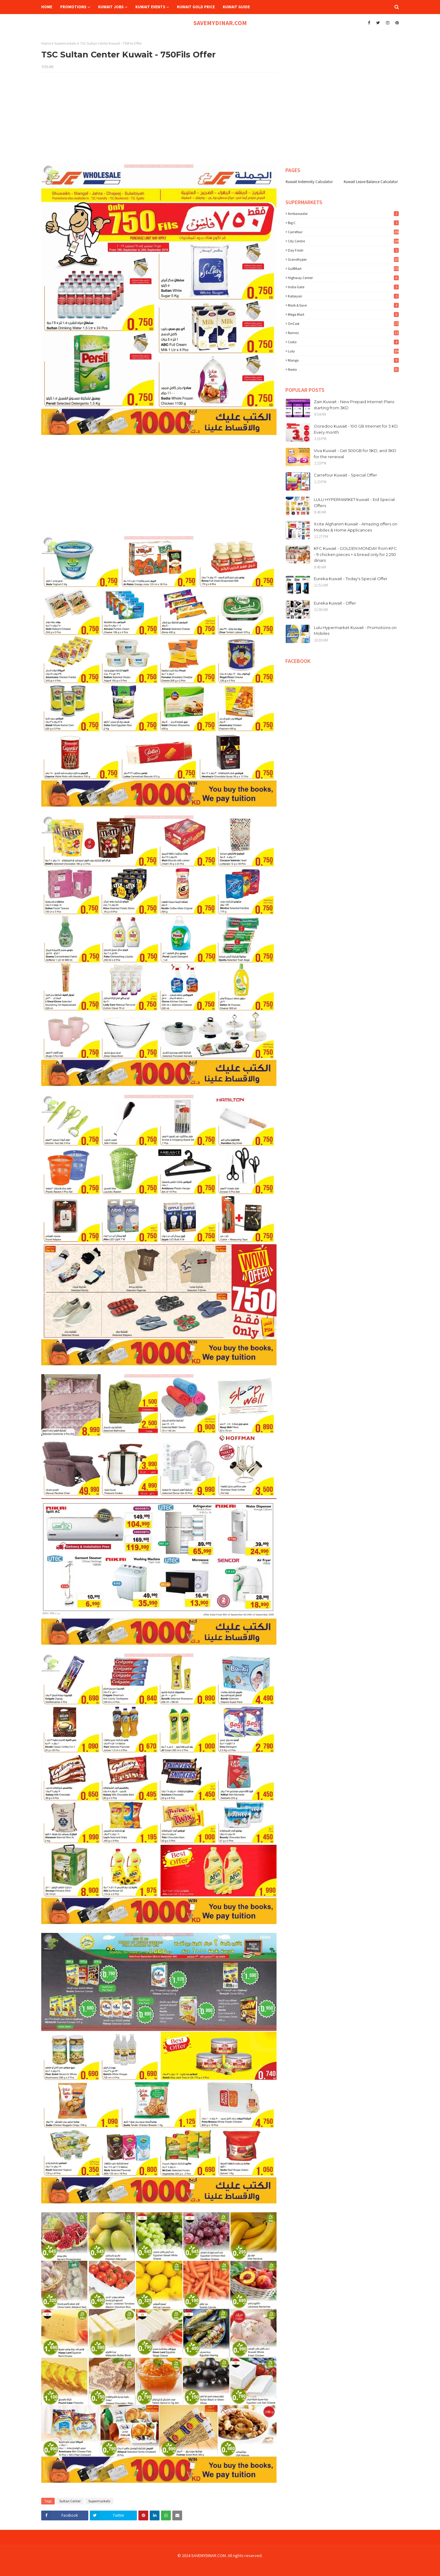 This screenshot has width=440, height=2576. I want to click on Mega Mart, so click(343, 314).